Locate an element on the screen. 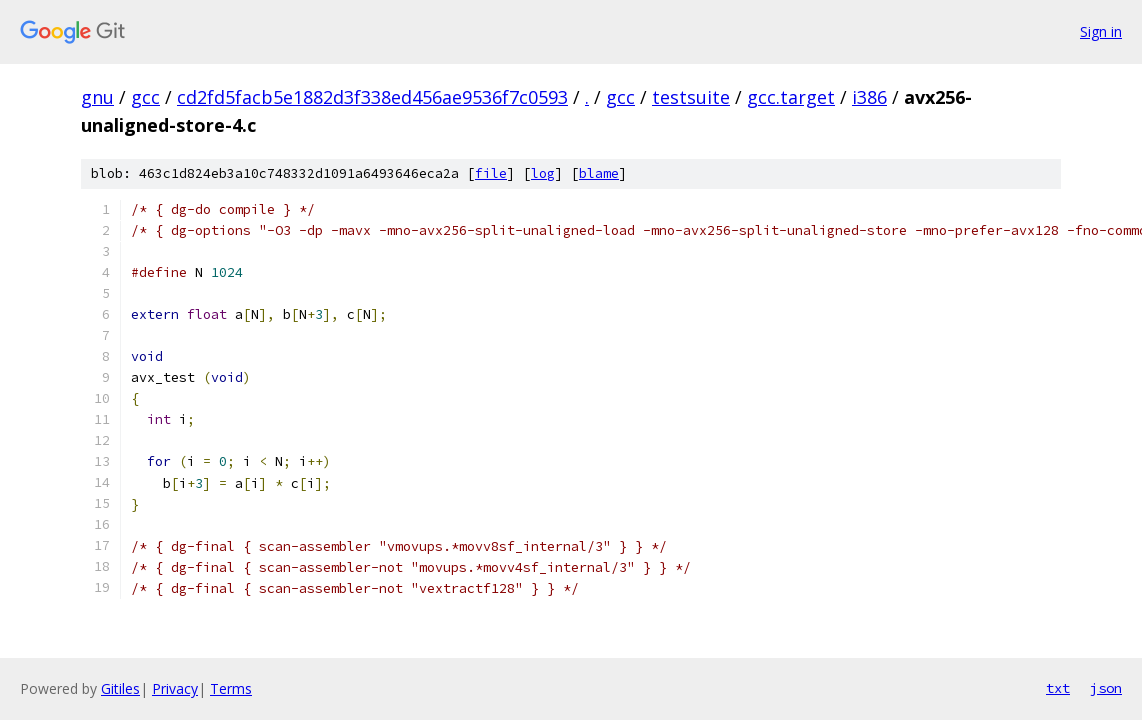  gcc.target is located at coordinates (791, 97).